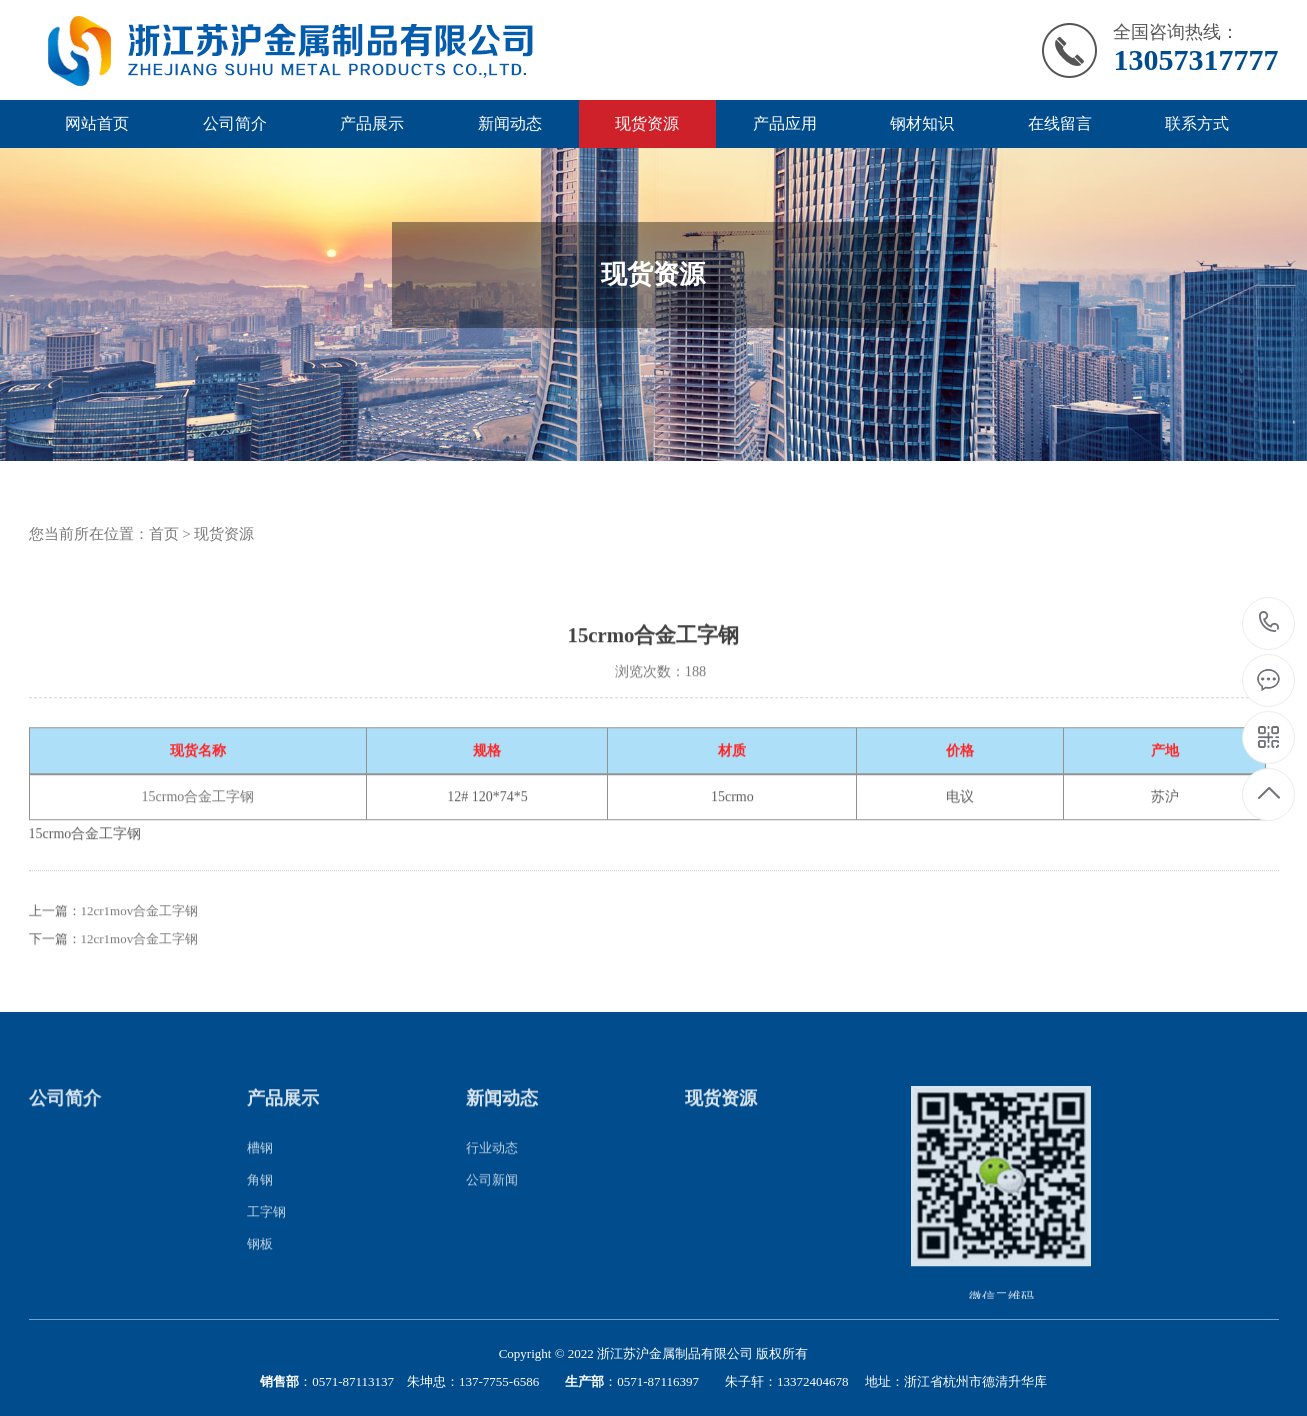 This screenshot has height=1416, width=1307. Describe the element at coordinates (492, 1197) in the screenshot. I see `公司新闻` at that location.